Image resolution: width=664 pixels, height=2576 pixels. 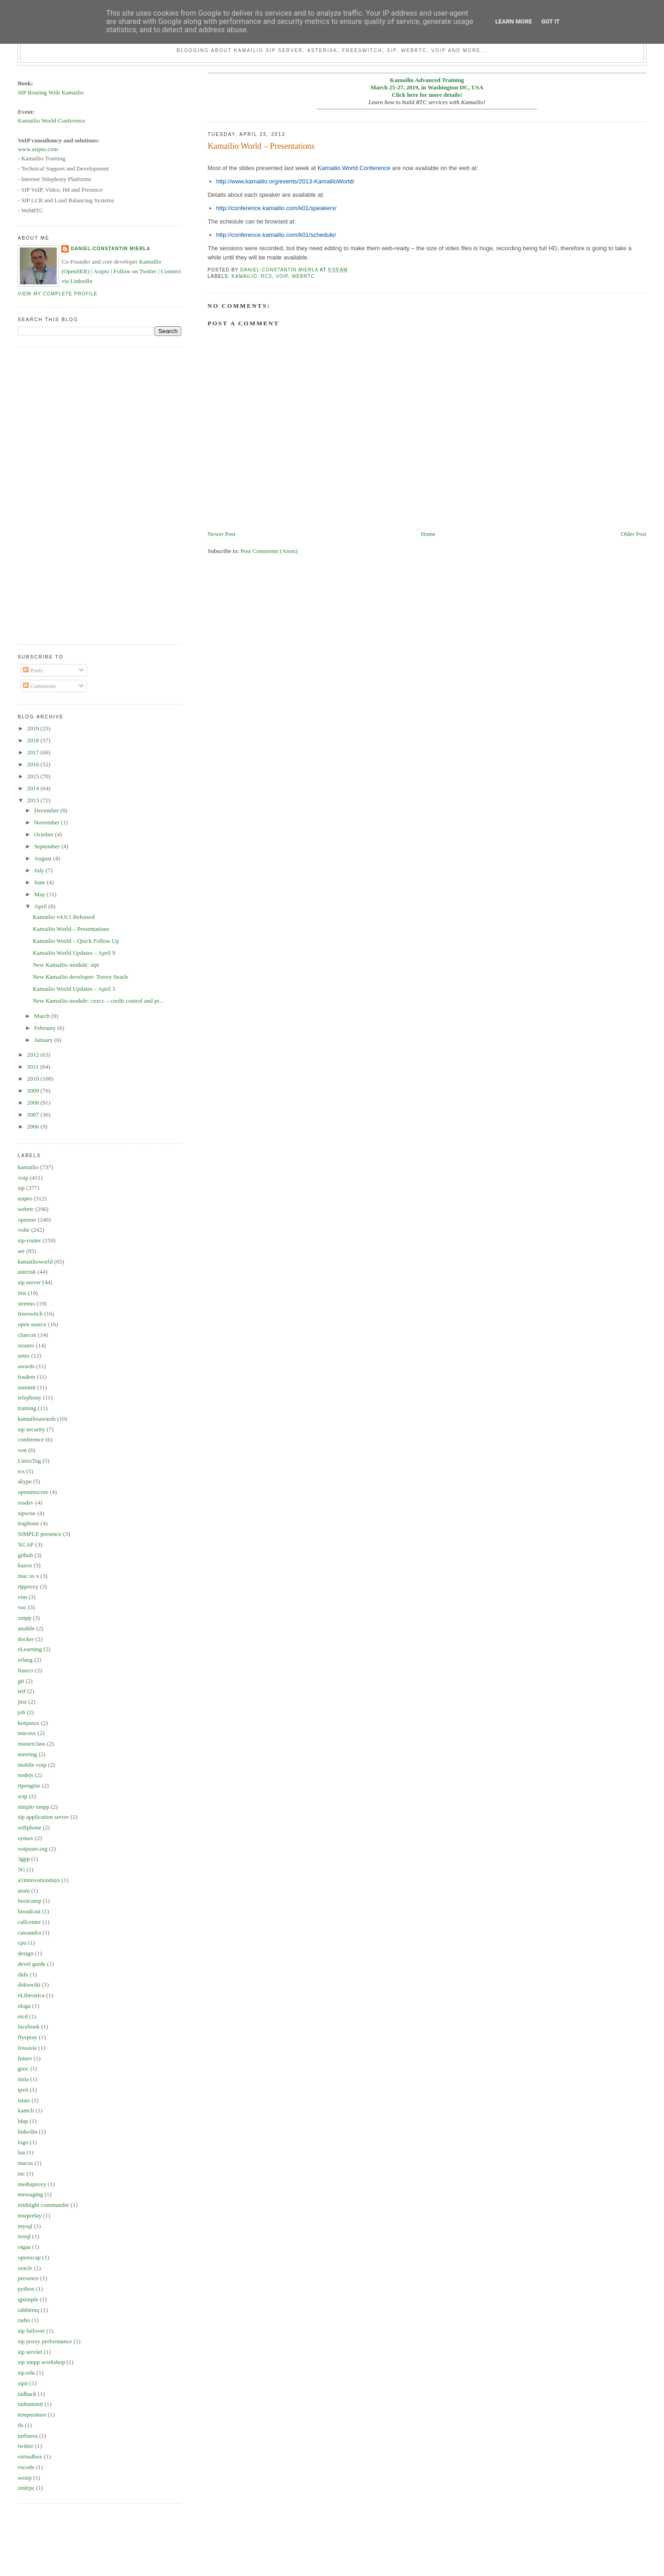 I want to click on callcenter, so click(x=29, y=1921).